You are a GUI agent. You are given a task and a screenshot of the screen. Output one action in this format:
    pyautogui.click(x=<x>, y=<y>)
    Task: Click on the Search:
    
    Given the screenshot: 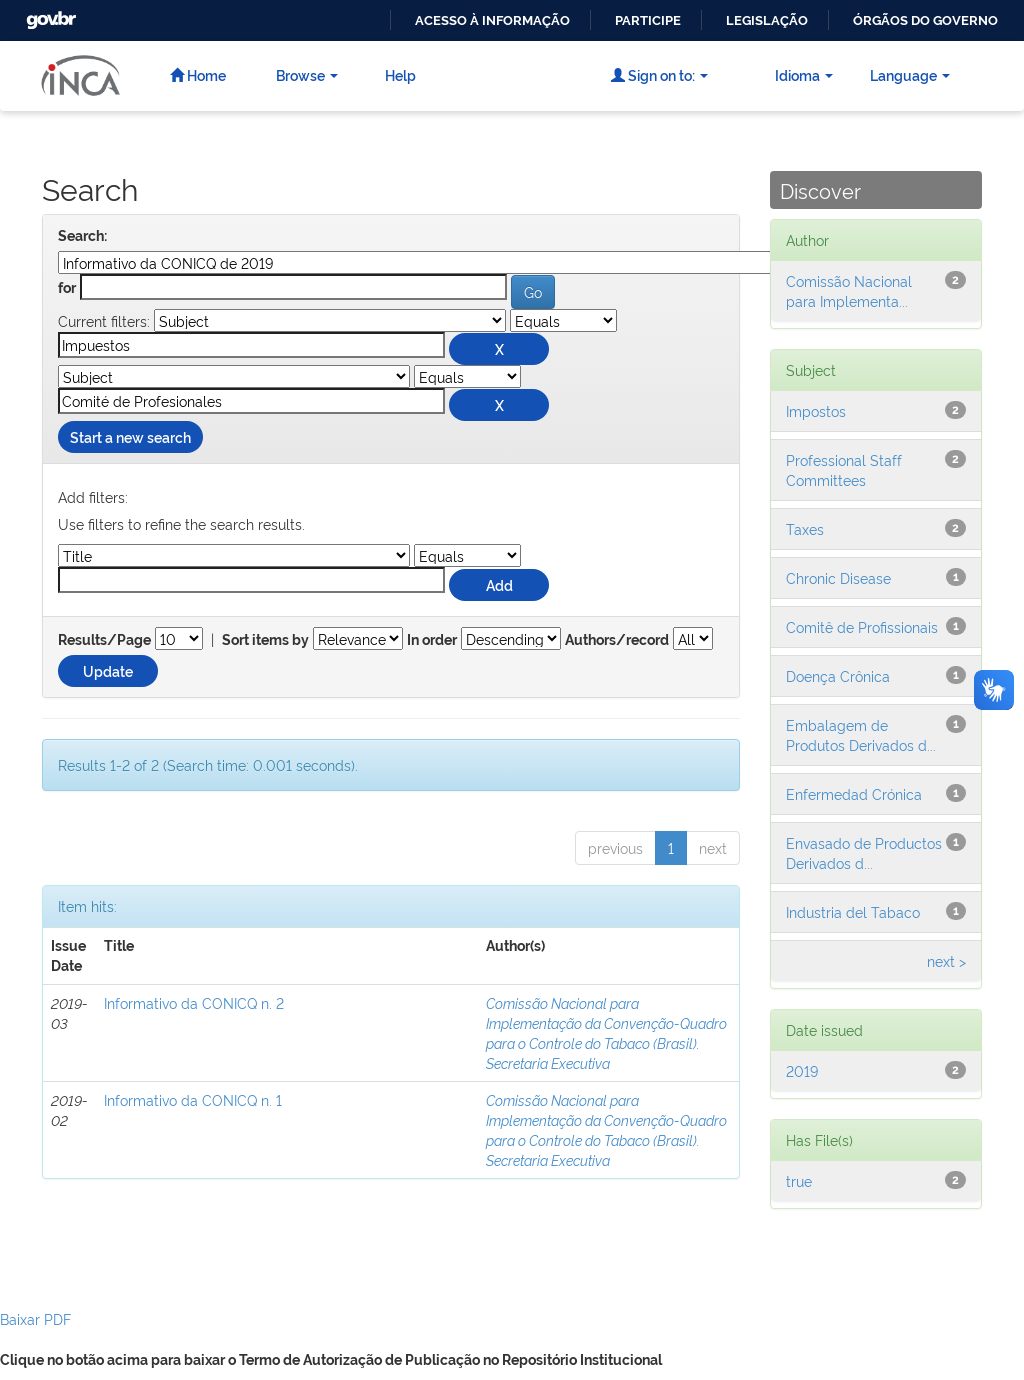 What is the action you would take?
    pyautogui.click(x=82, y=236)
    